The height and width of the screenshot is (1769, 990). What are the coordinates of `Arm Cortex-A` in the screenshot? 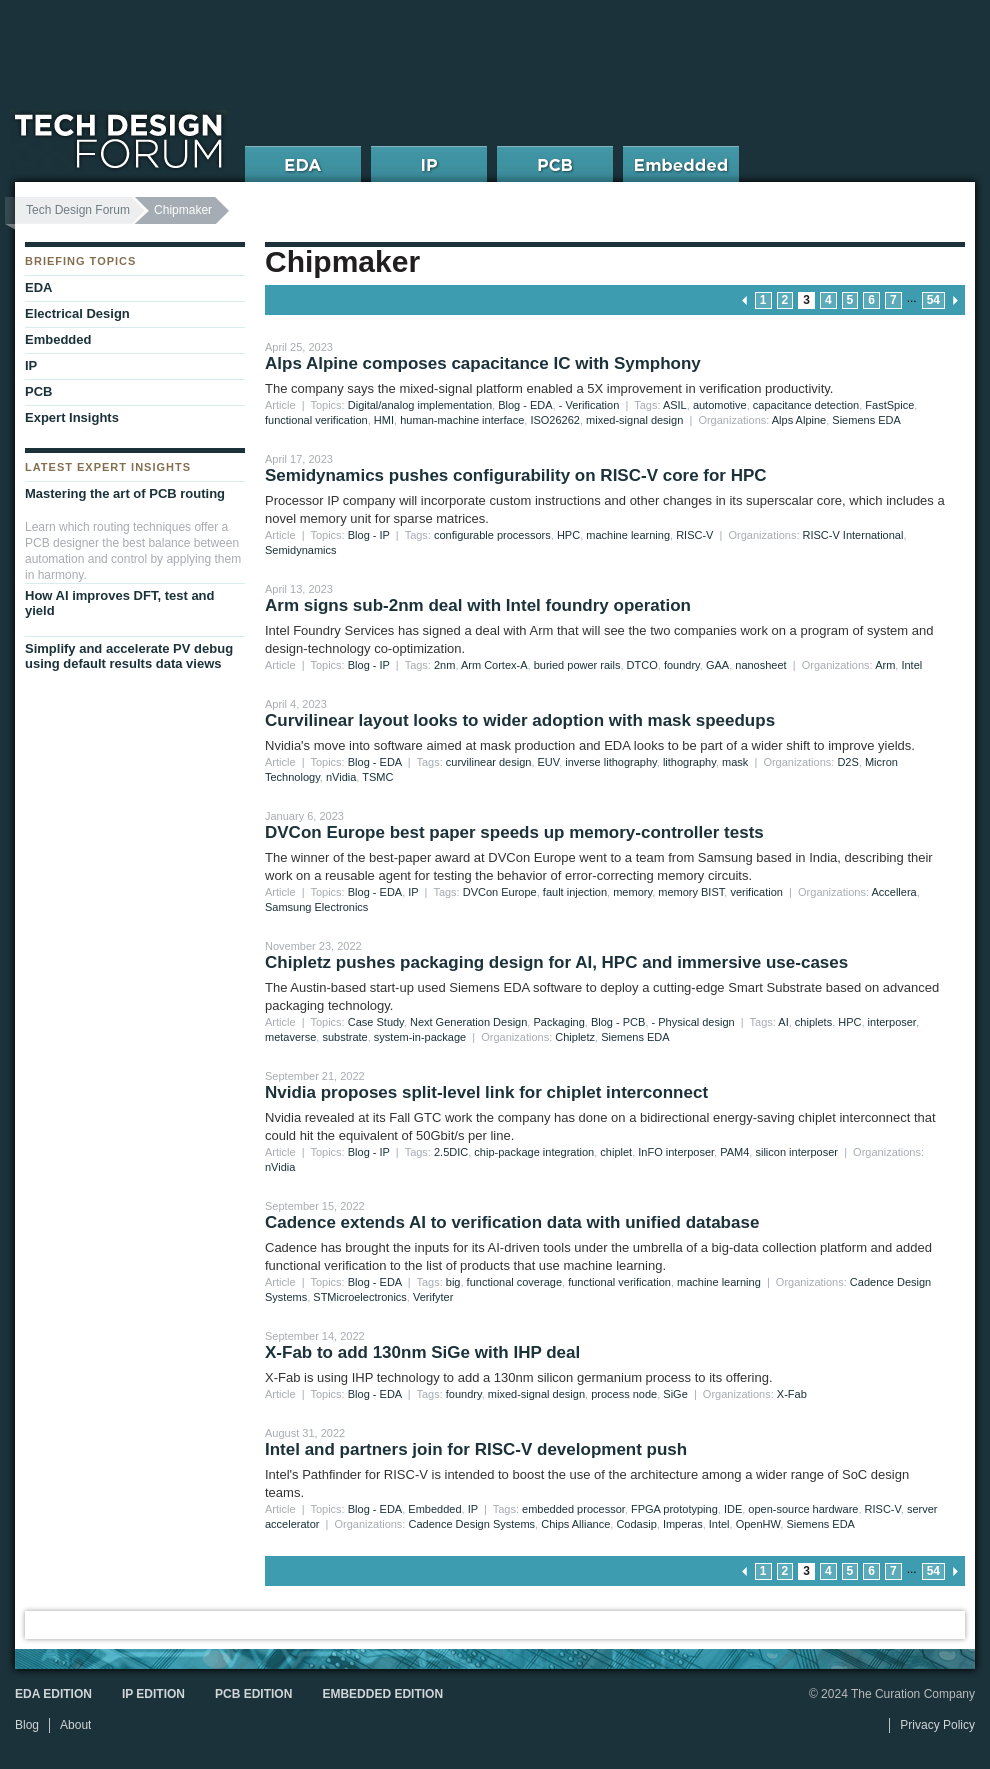 It's located at (494, 665).